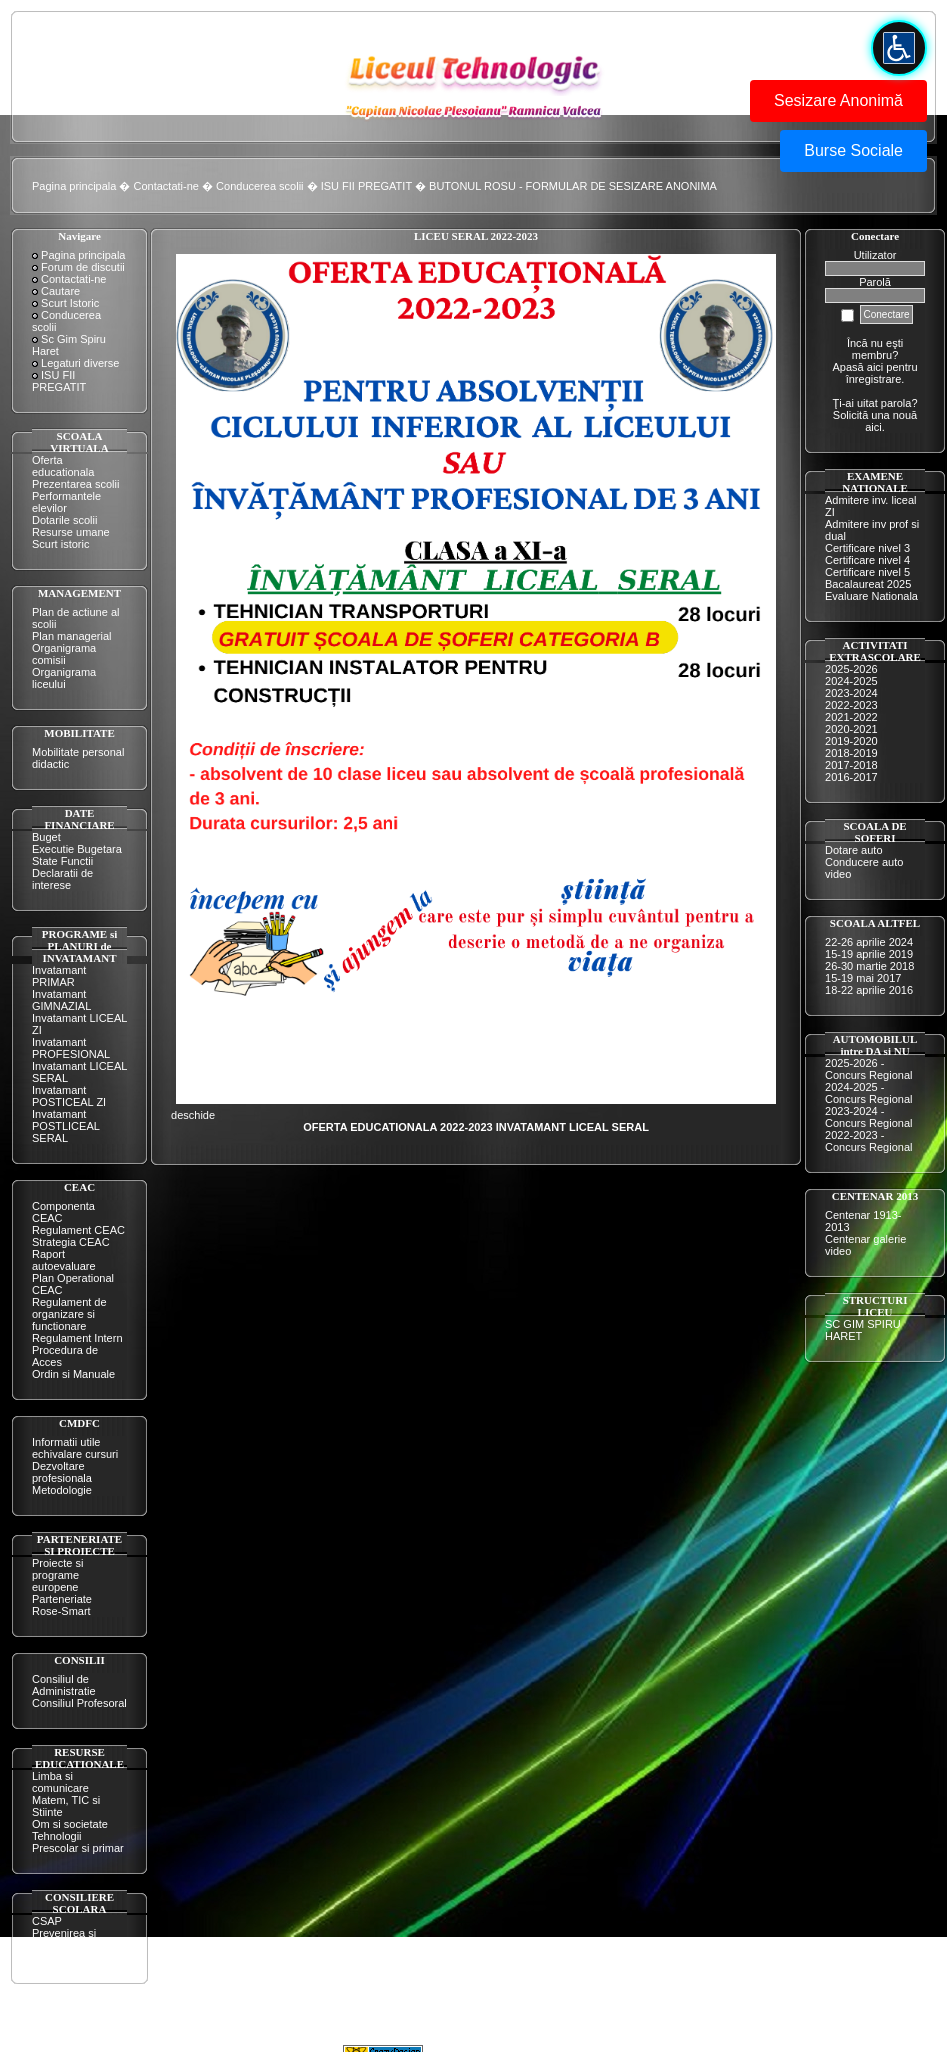  Describe the element at coordinates (60, 291) in the screenshot. I see `Cautare` at that location.